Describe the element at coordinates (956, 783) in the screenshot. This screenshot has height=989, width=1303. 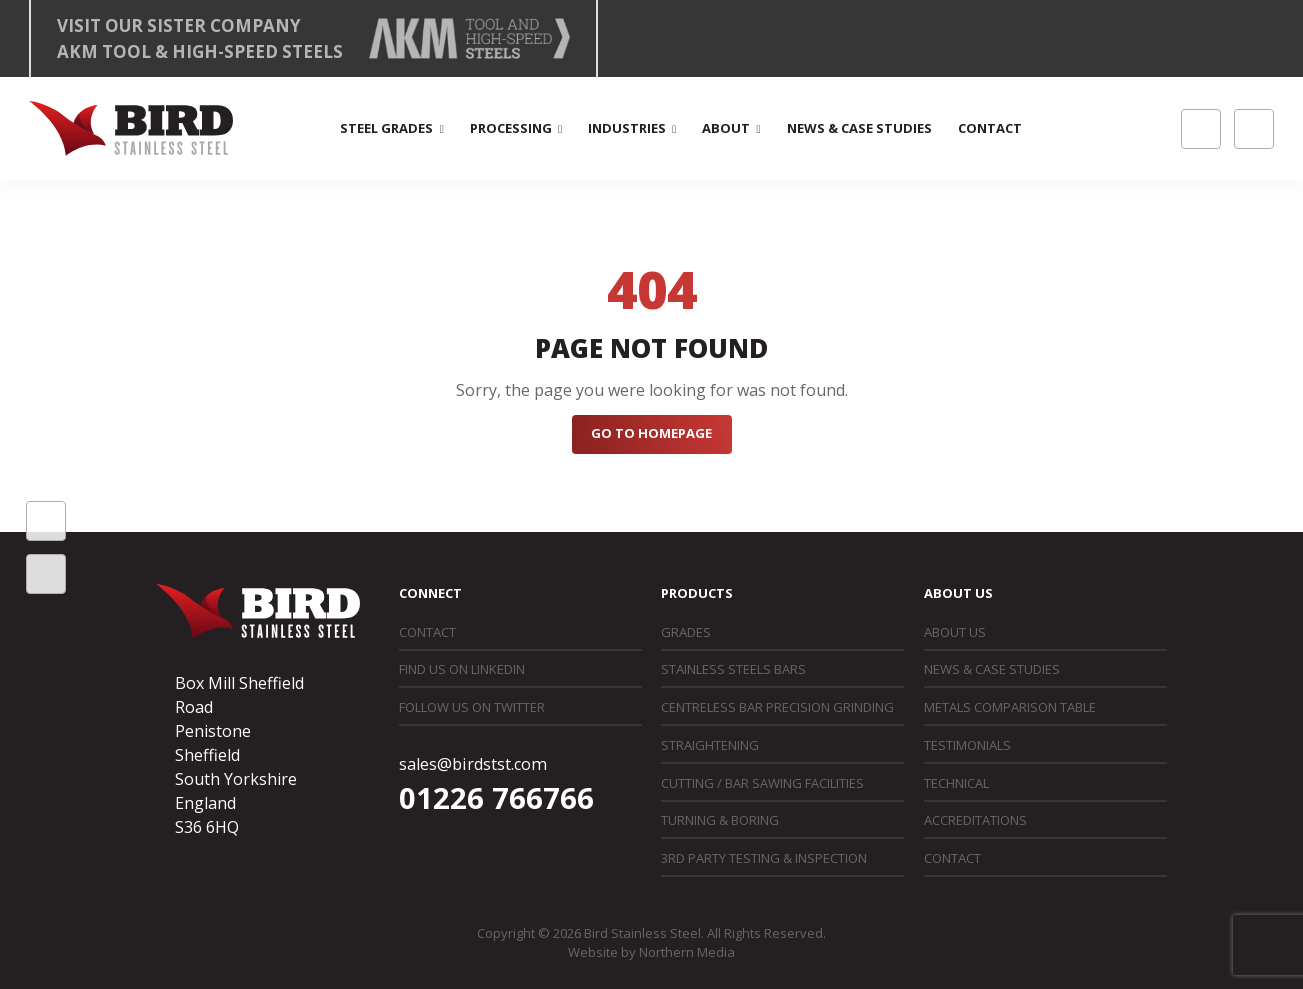
I see `Technical` at that location.